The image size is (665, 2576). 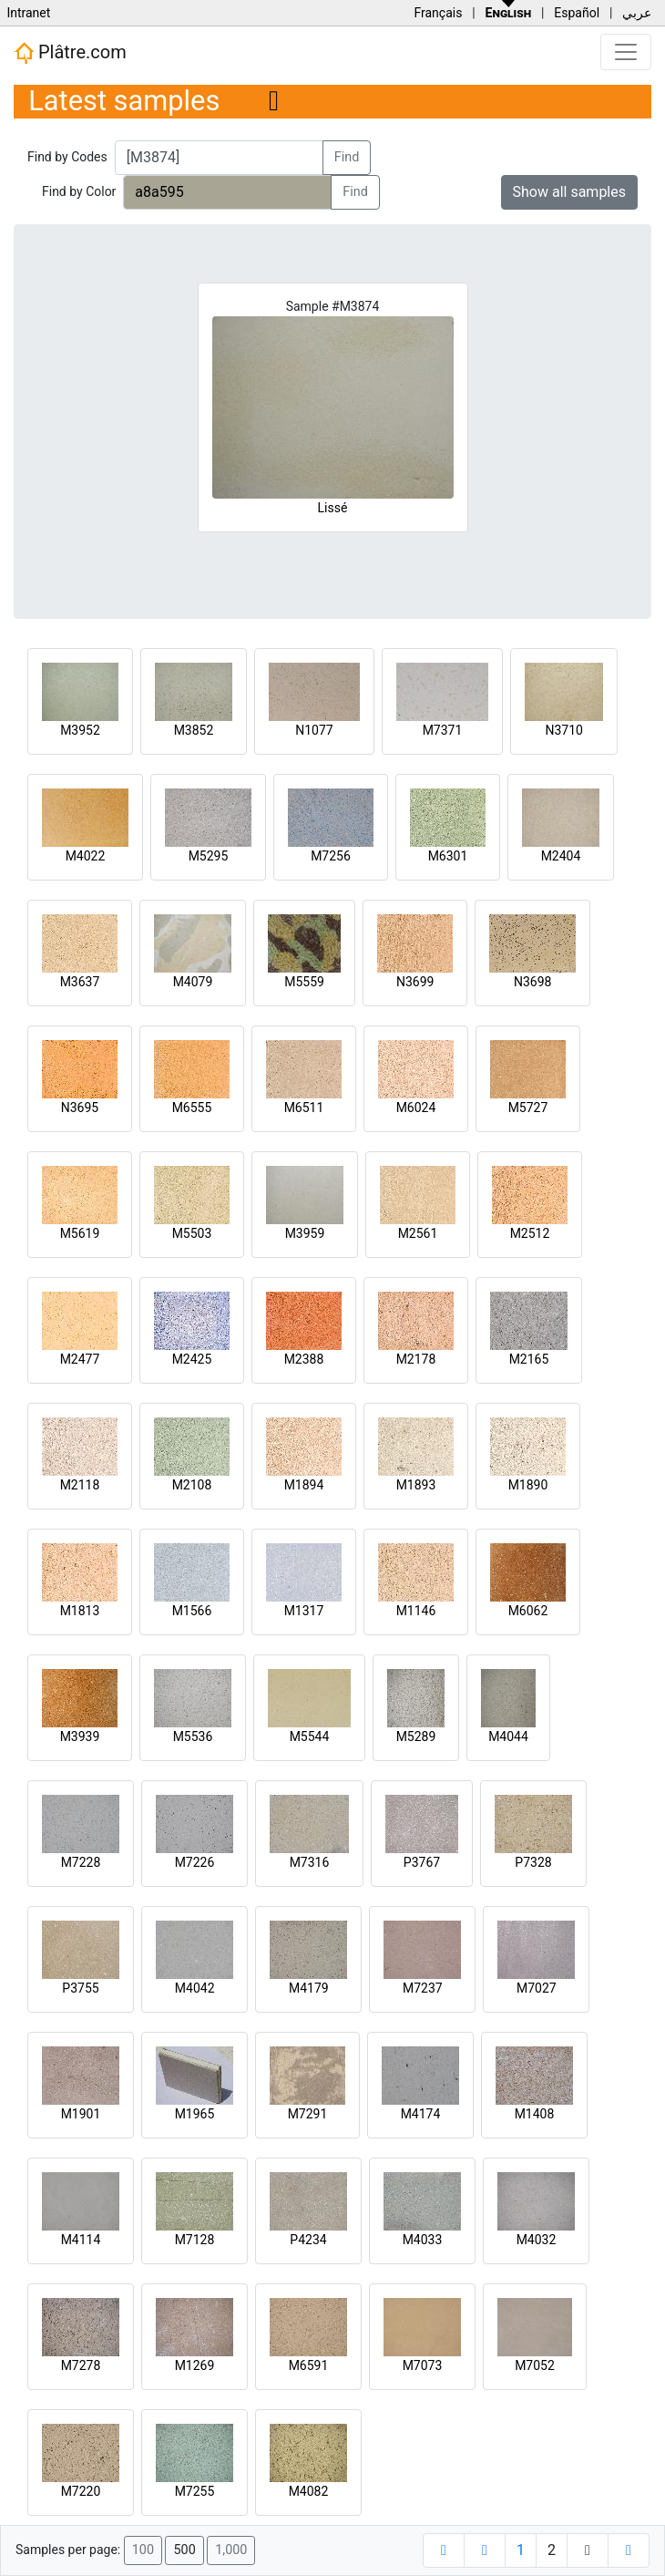 What do you see at coordinates (193, 1736) in the screenshot?
I see `M5536` at bounding box center [193, 1736].